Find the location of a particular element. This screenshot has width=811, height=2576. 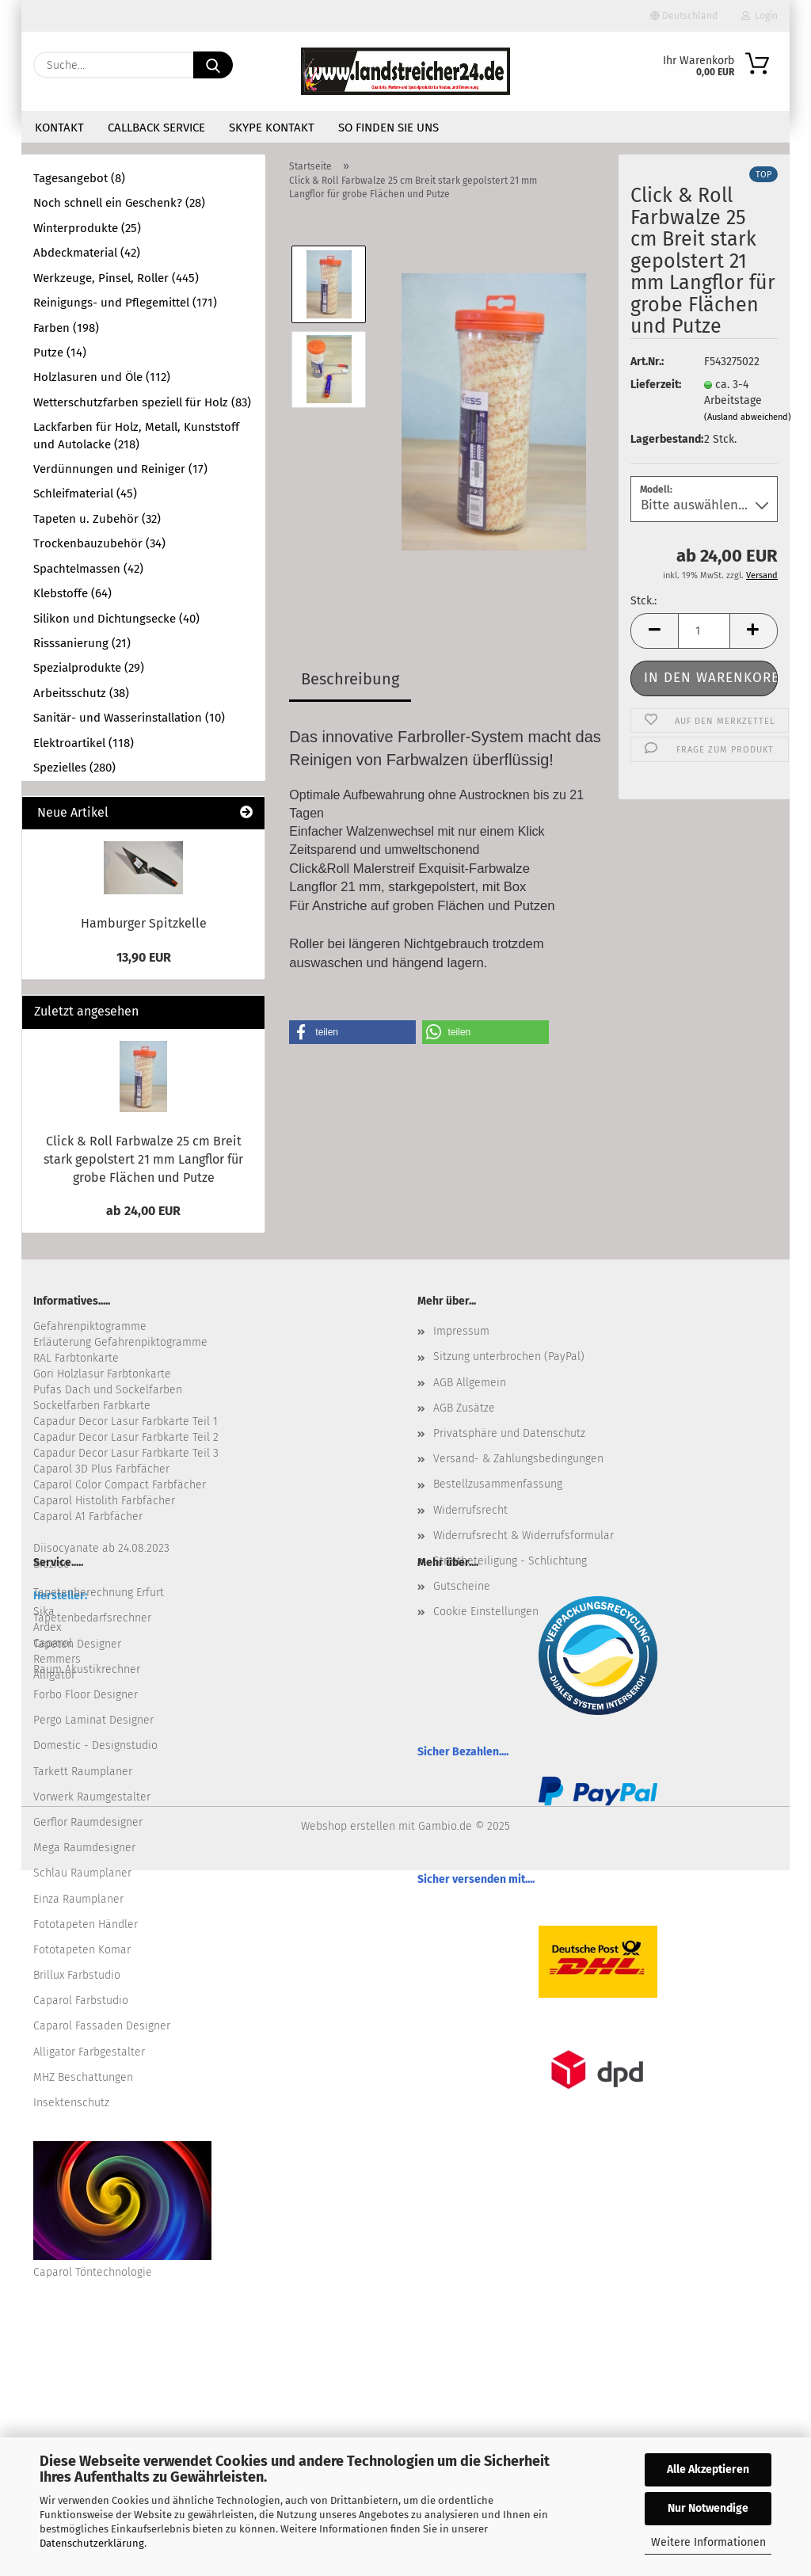

Pergo Laminat Designer is located at coordinates (93, 1720).